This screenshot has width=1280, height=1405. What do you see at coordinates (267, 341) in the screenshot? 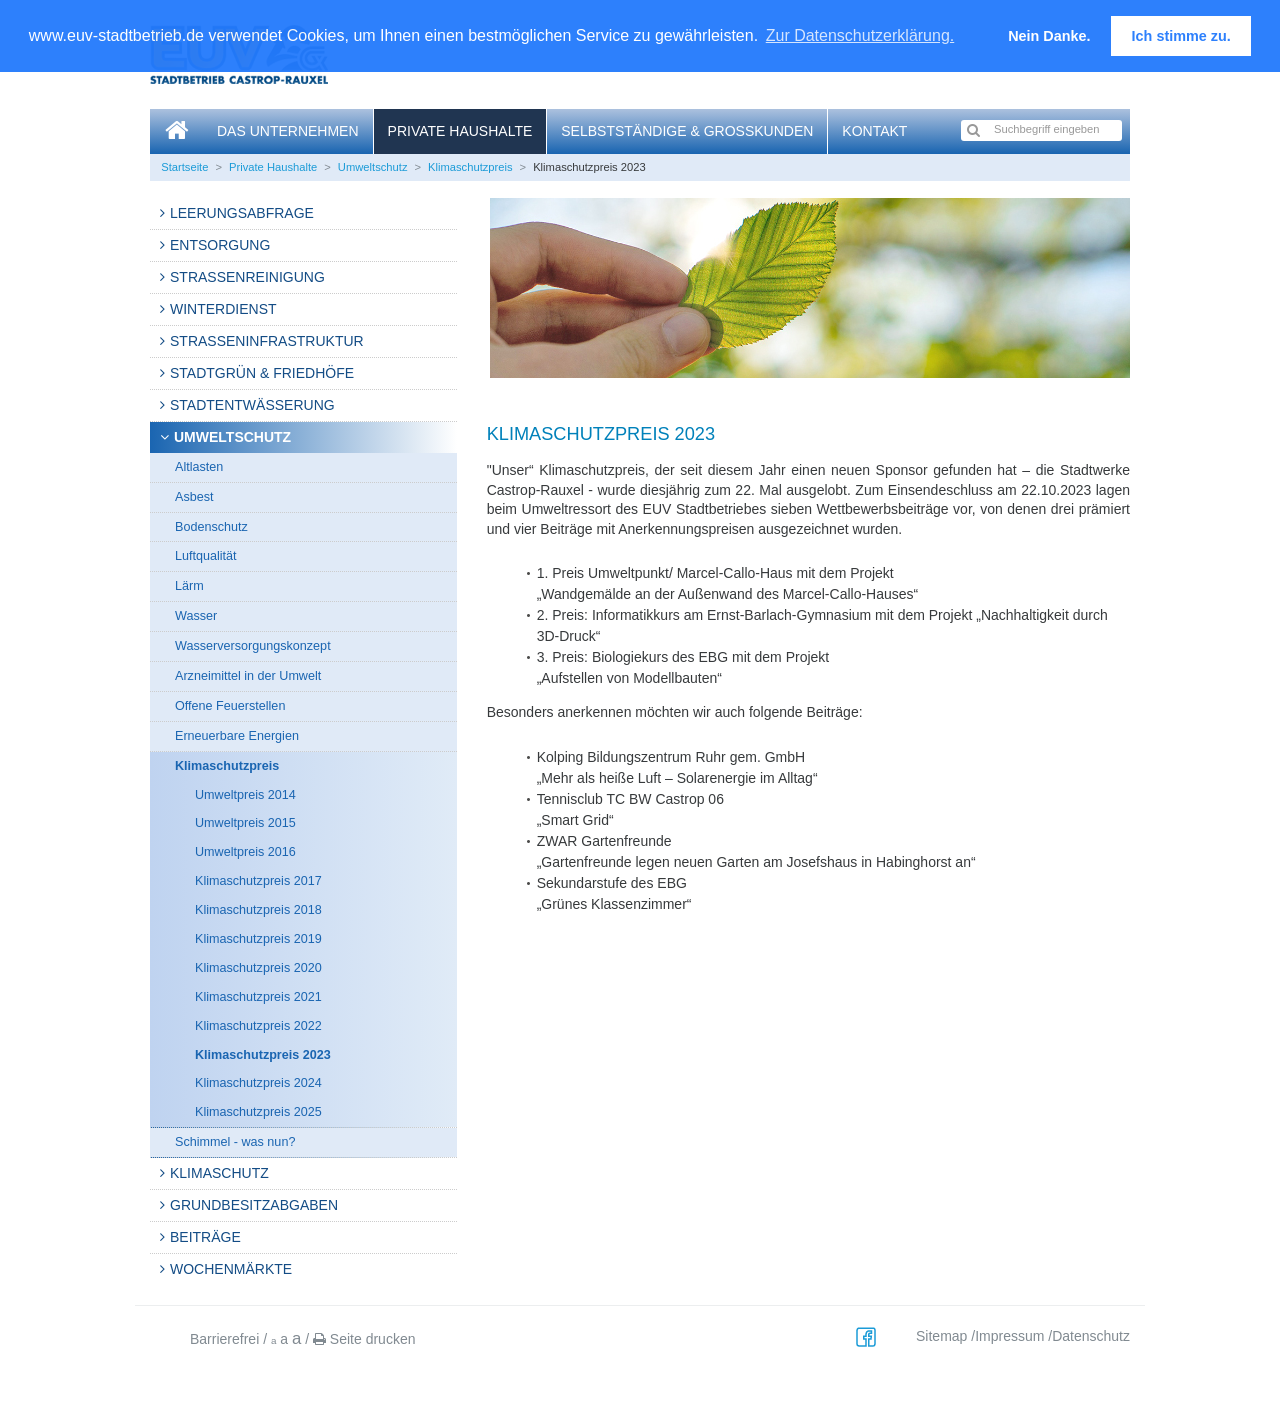
I see `Strasseninfrastruktur` at bounding box center [267, 341].